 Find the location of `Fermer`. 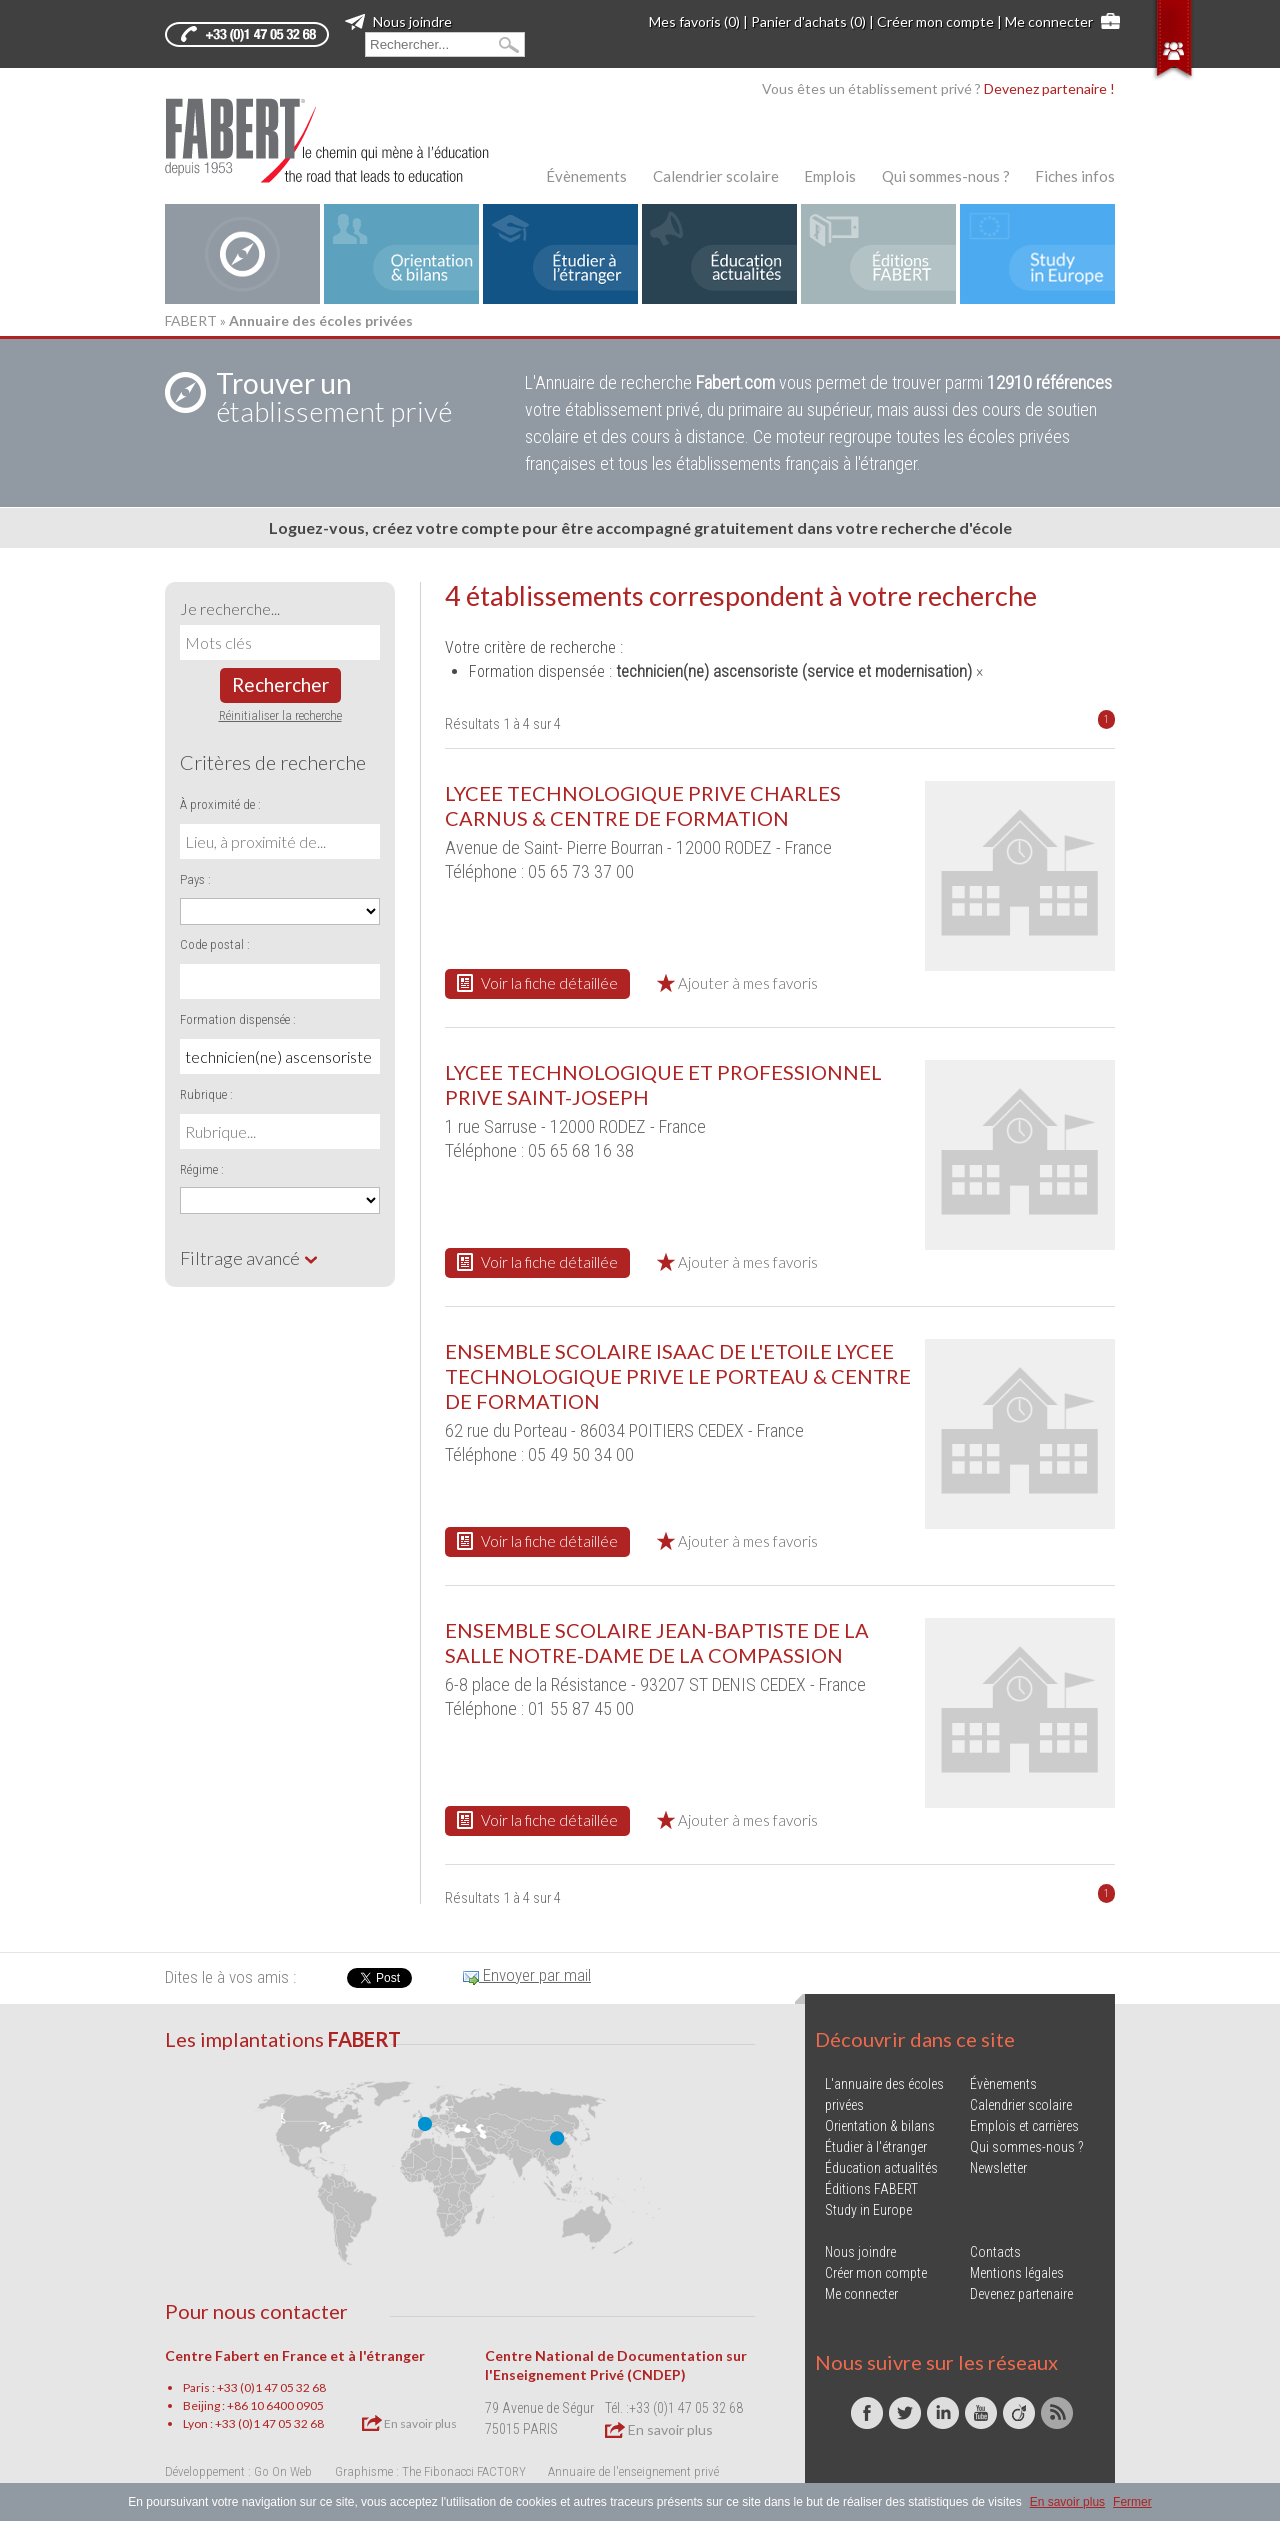

Fermer is located at coordinates (1132, 2502).